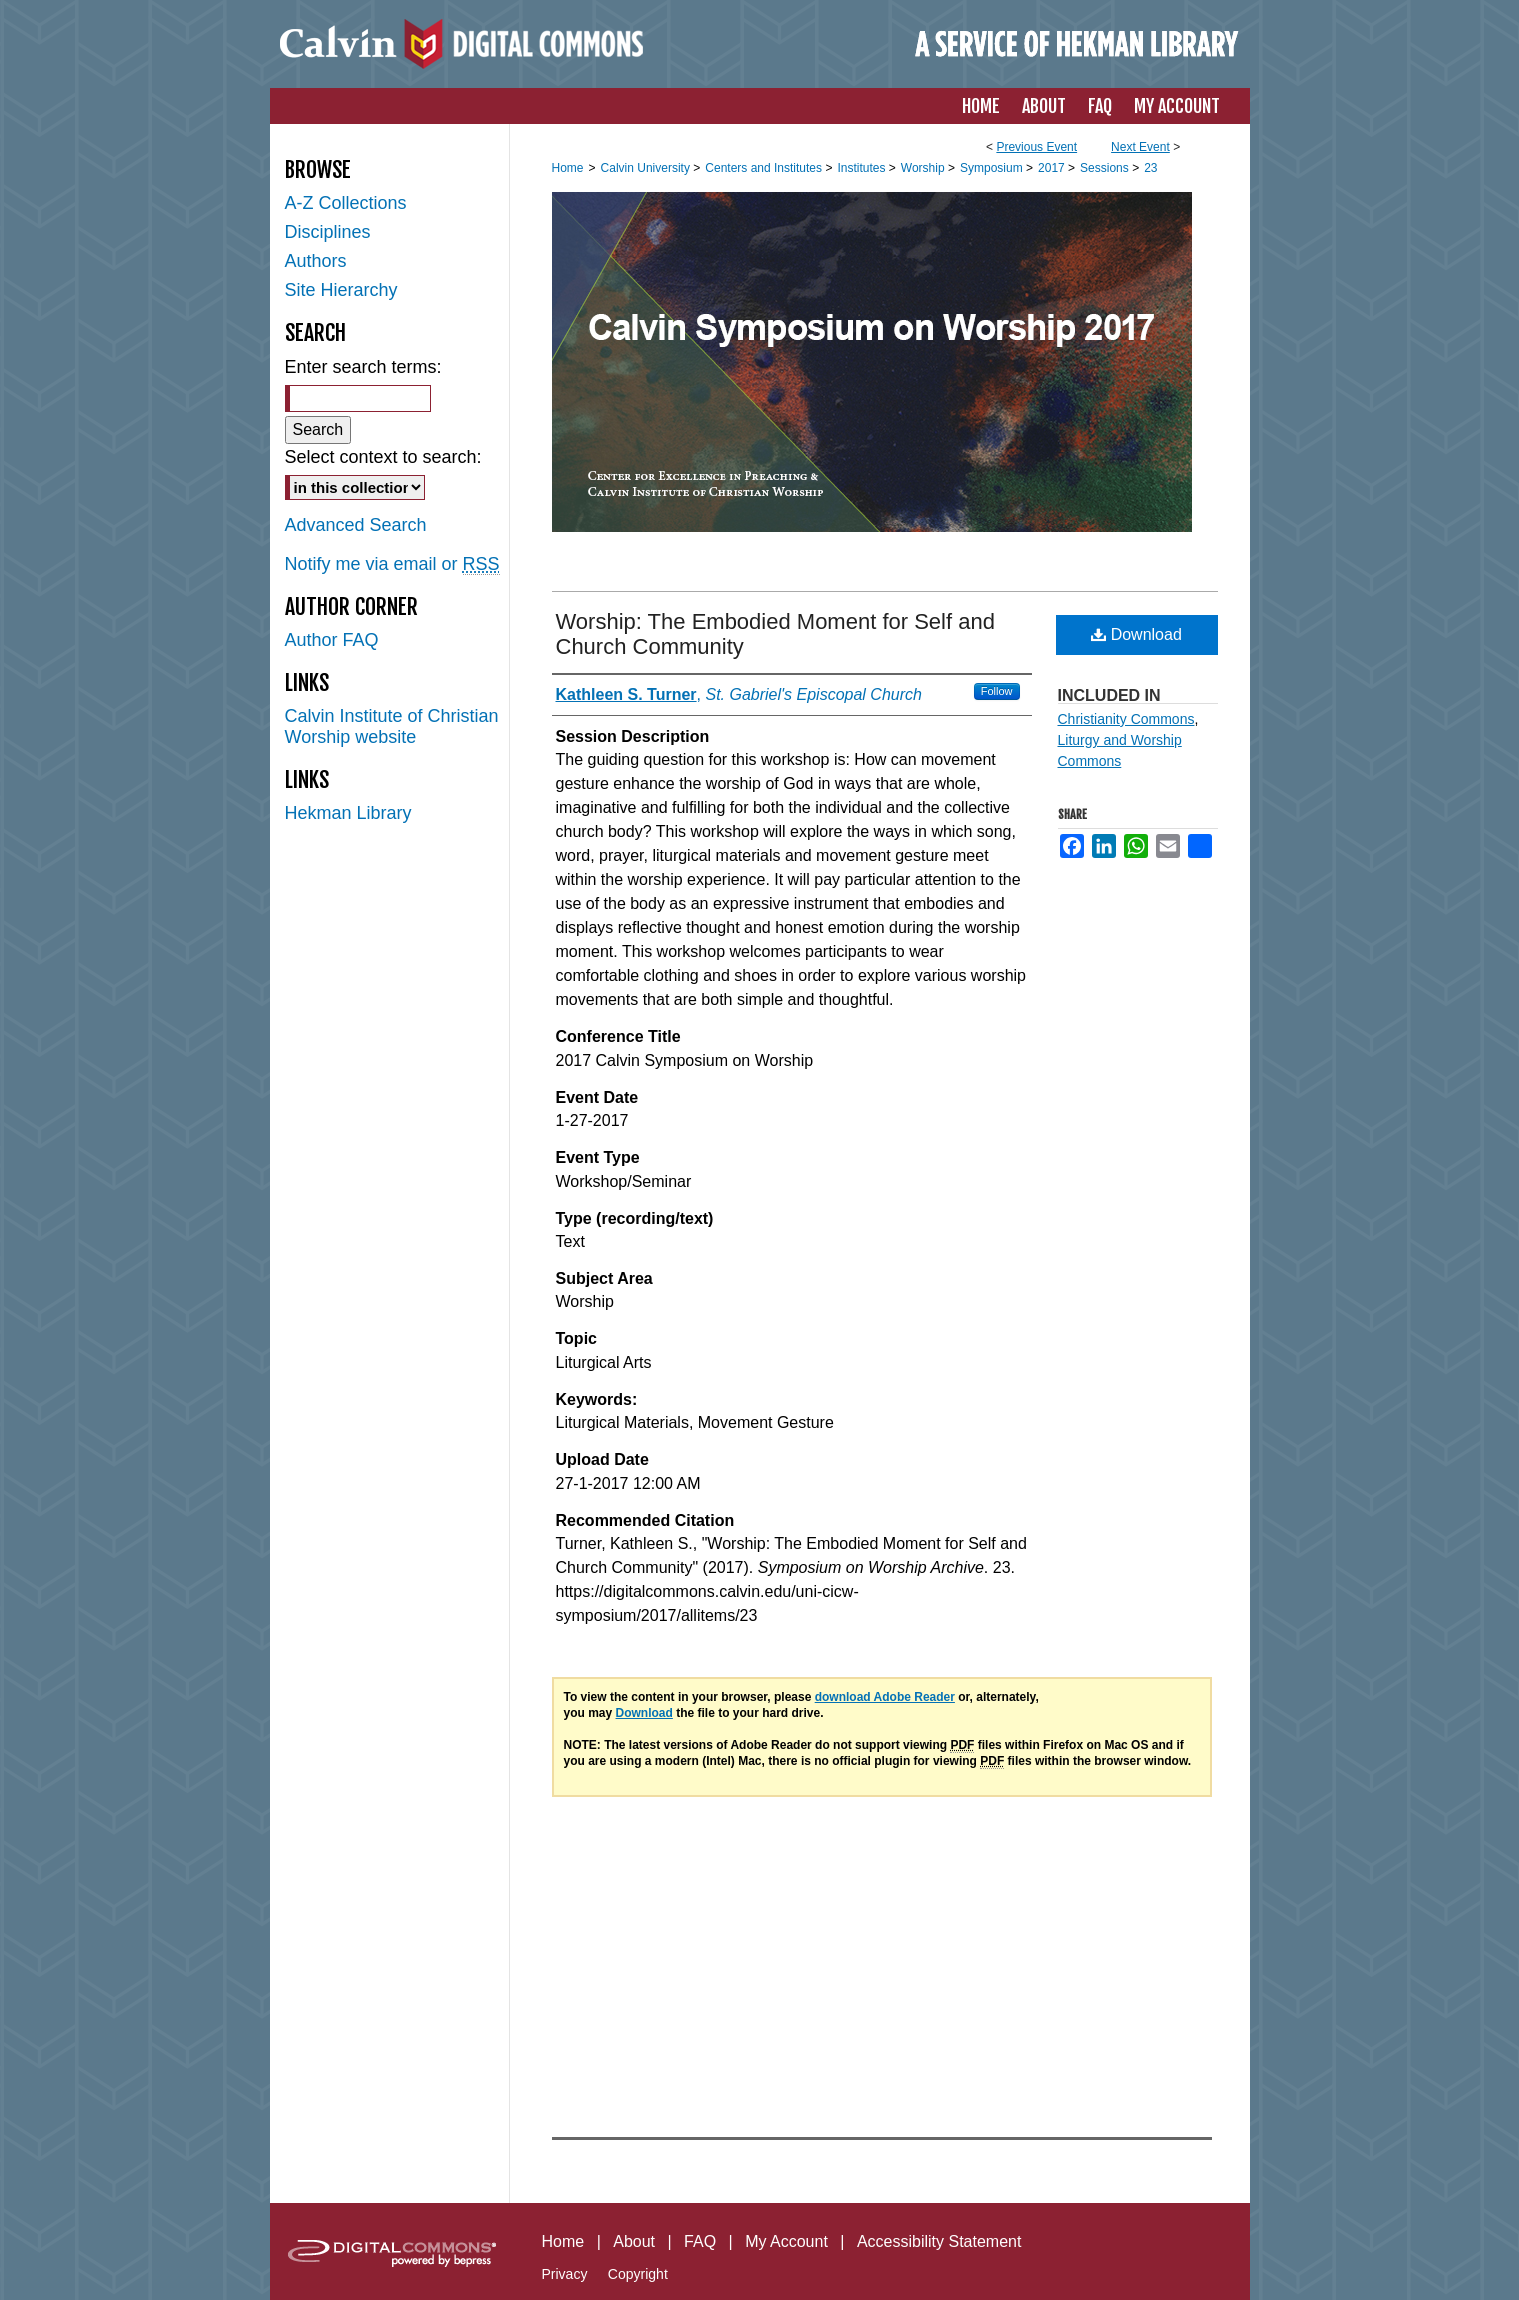  I want to click on Privacy, so click(565, 2274).